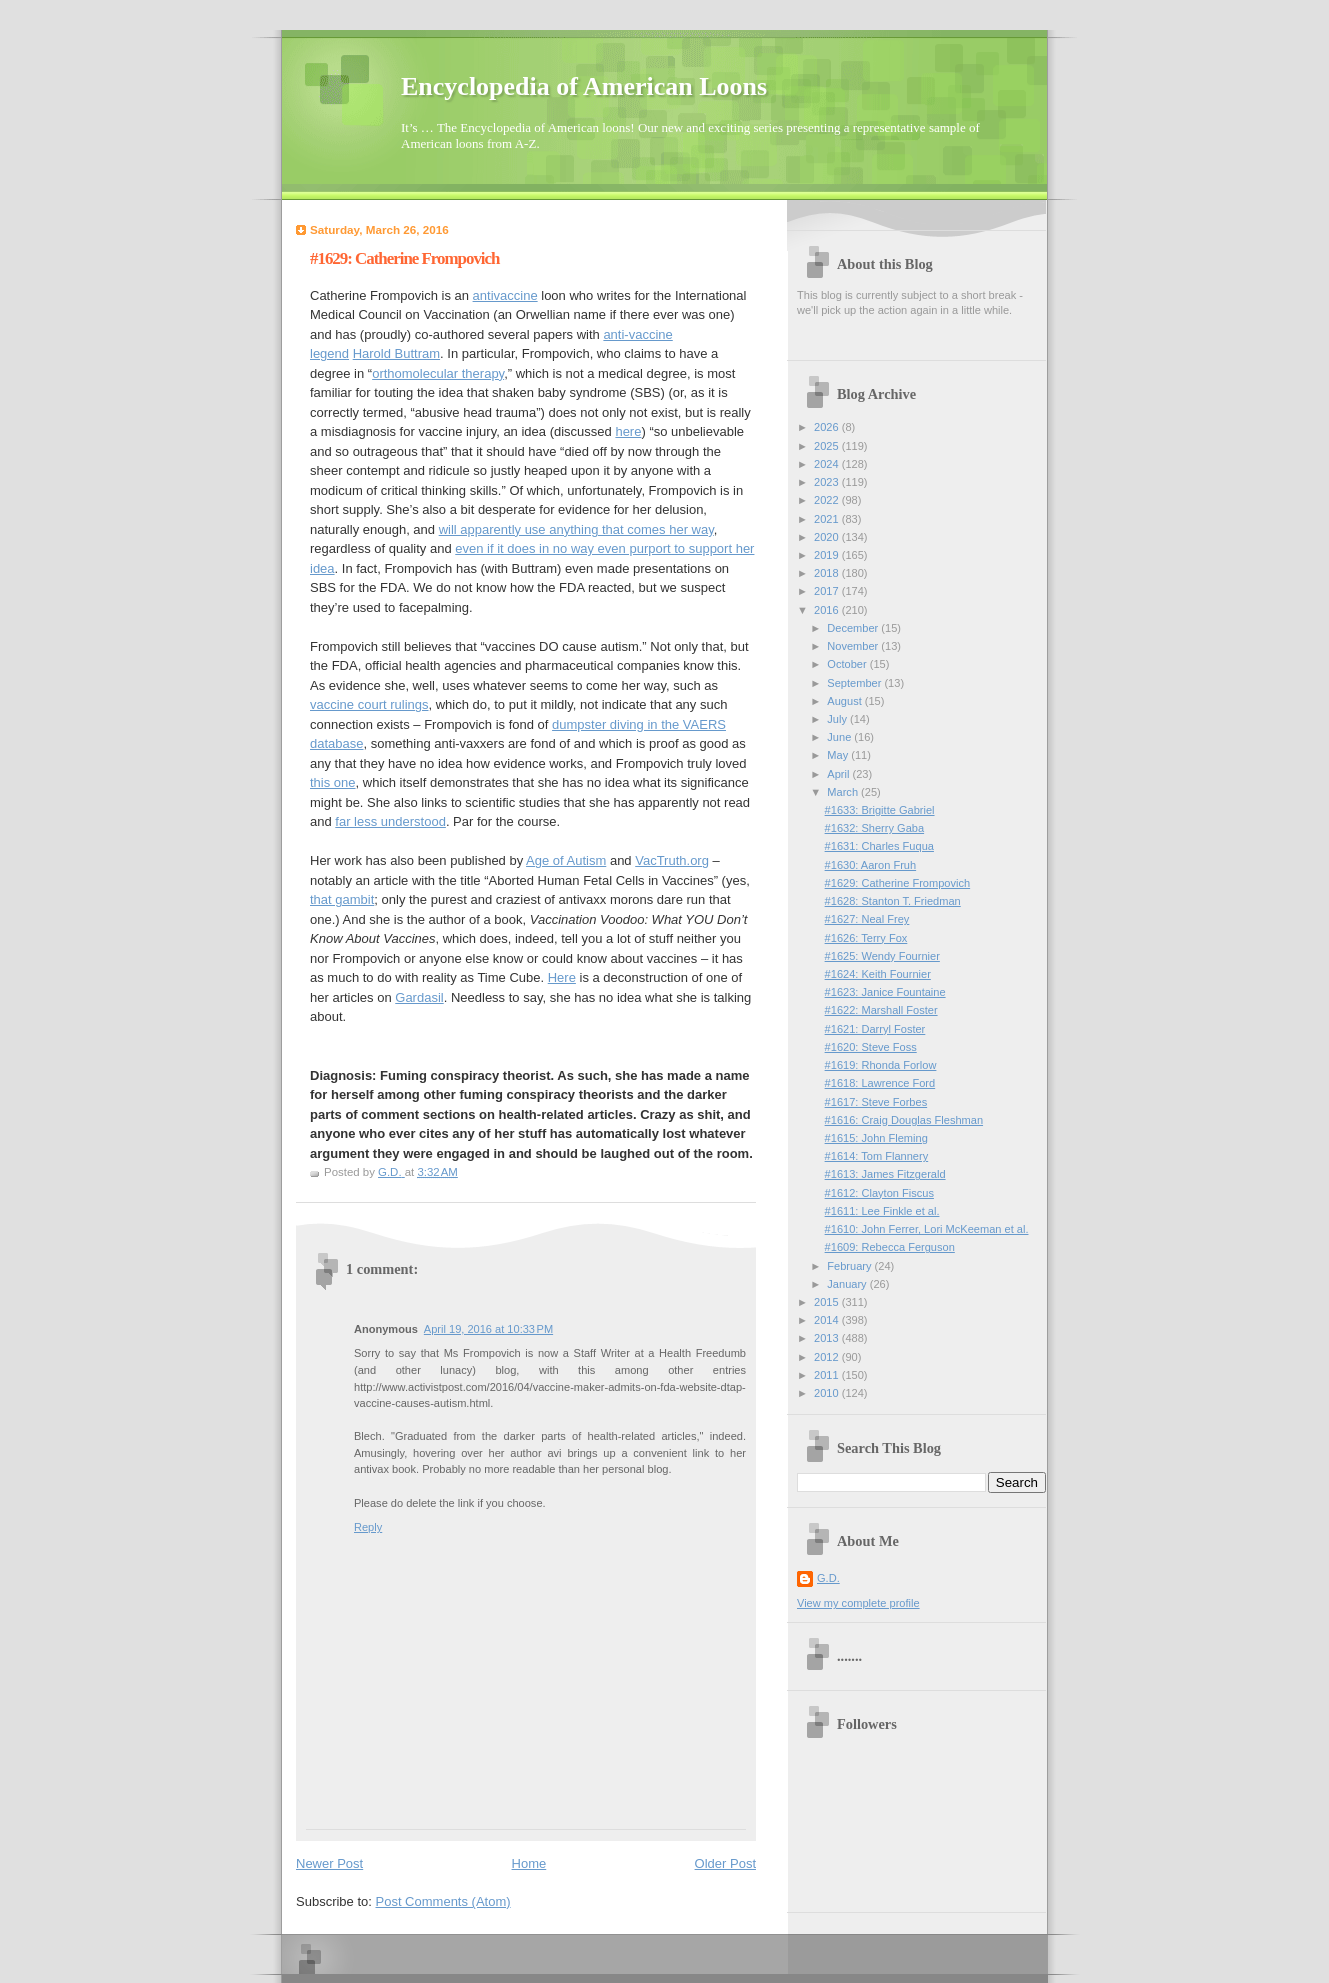  I want to click on 2011, so click(828, 1375).